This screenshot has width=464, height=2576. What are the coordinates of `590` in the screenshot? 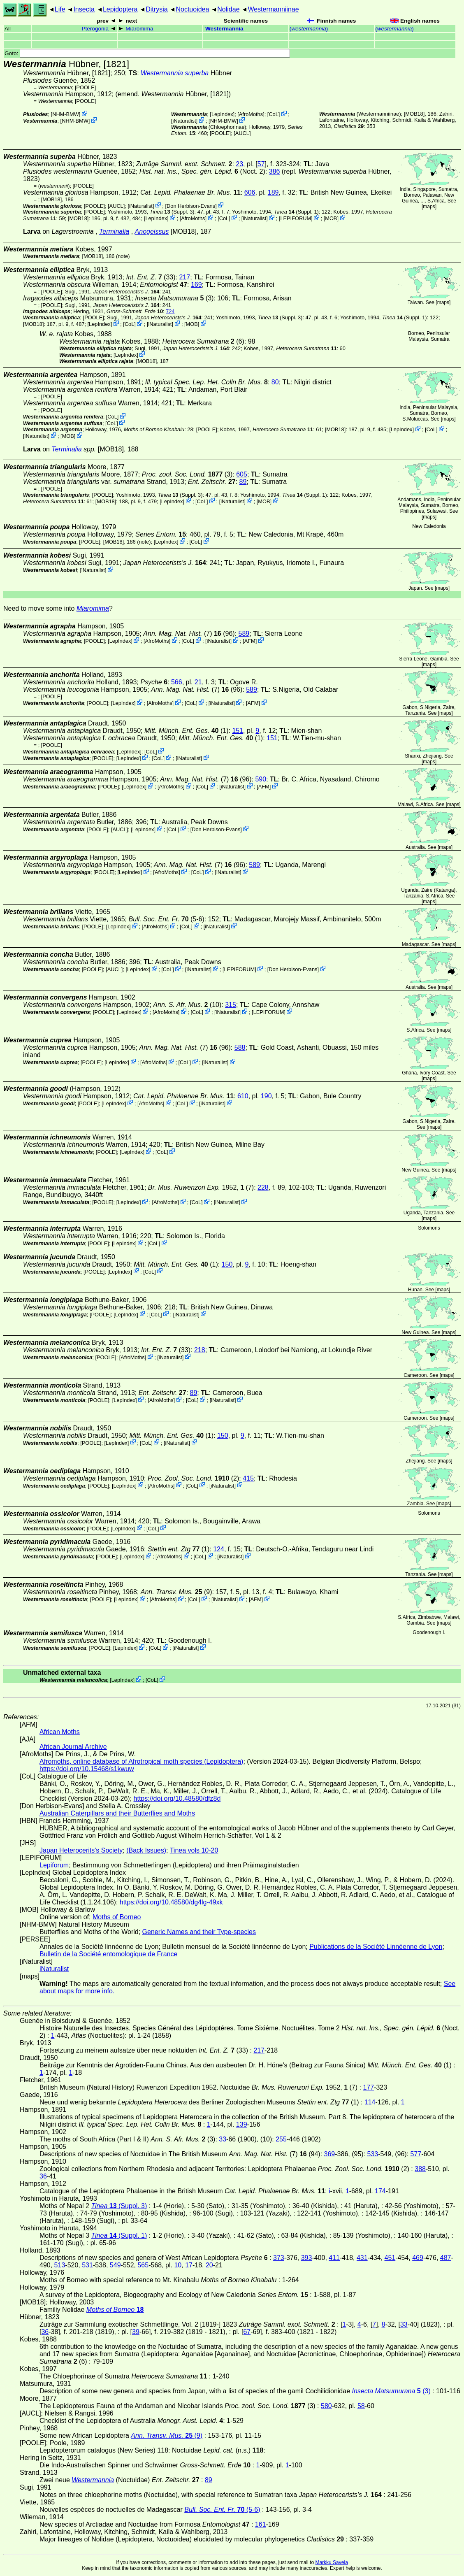 It's located at (260, 779).